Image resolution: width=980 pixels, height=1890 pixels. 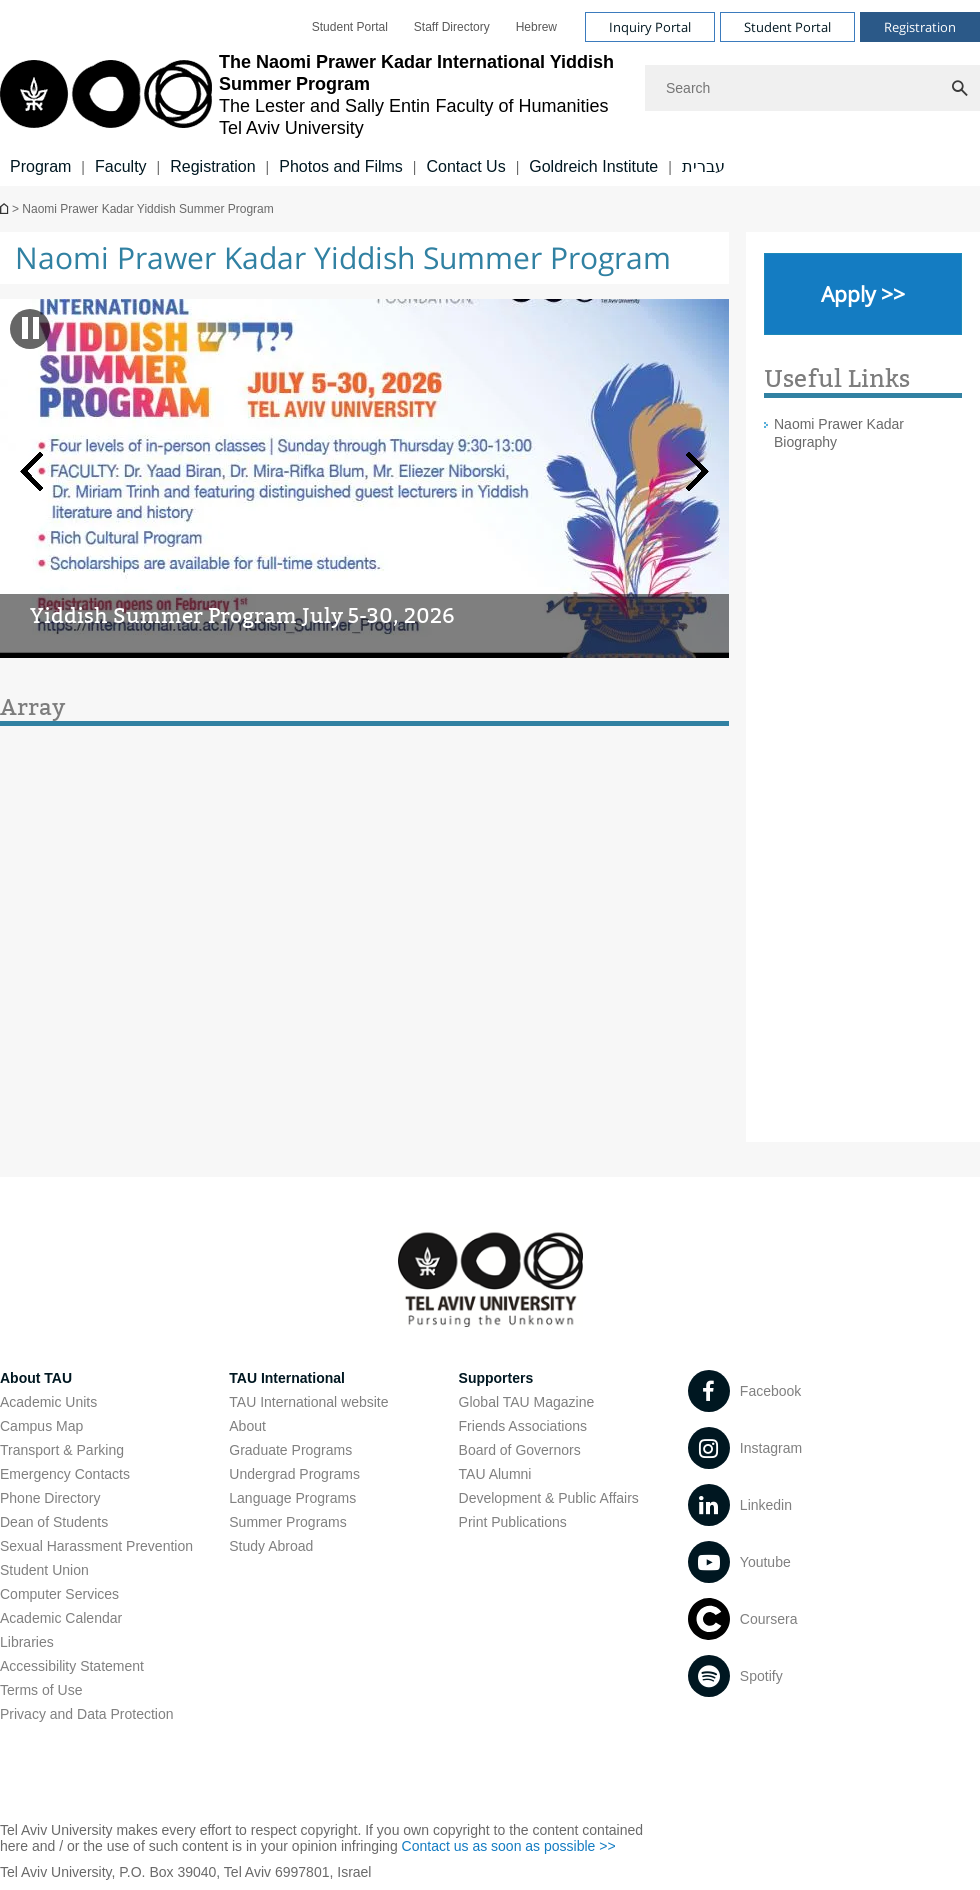 What do you see at coordinates (41, 1690) in the screenshot?
I see `Terms of Use` at bounding box center [41, 1690].